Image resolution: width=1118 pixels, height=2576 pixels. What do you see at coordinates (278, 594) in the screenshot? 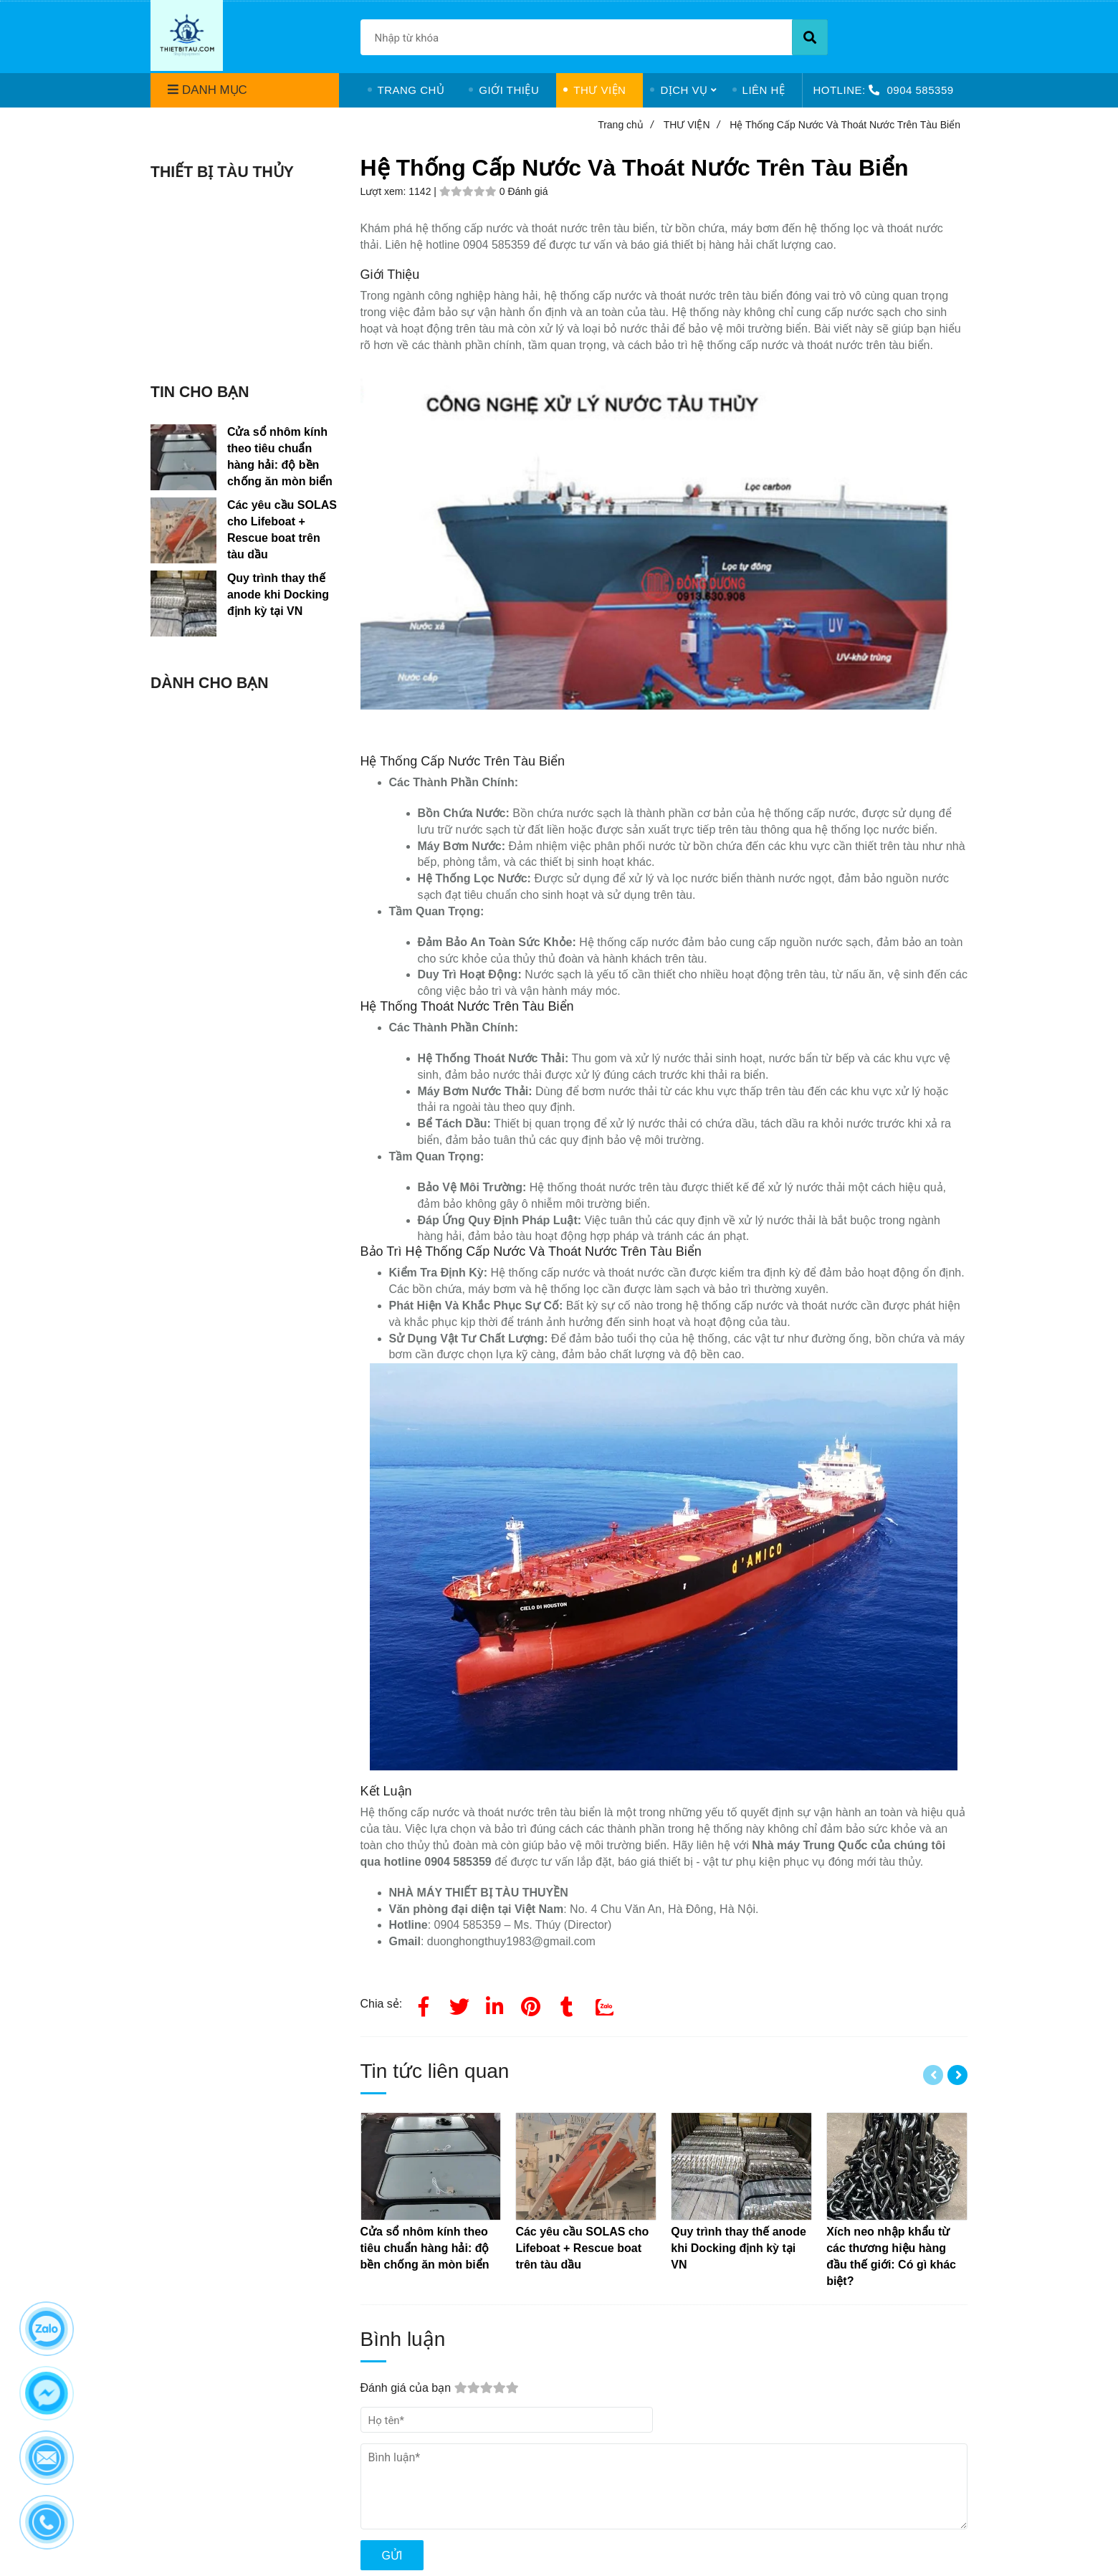
I see `Quy trình thay thế anode khi Docking định kỳ tại VN` at bounding box center [278, 594].